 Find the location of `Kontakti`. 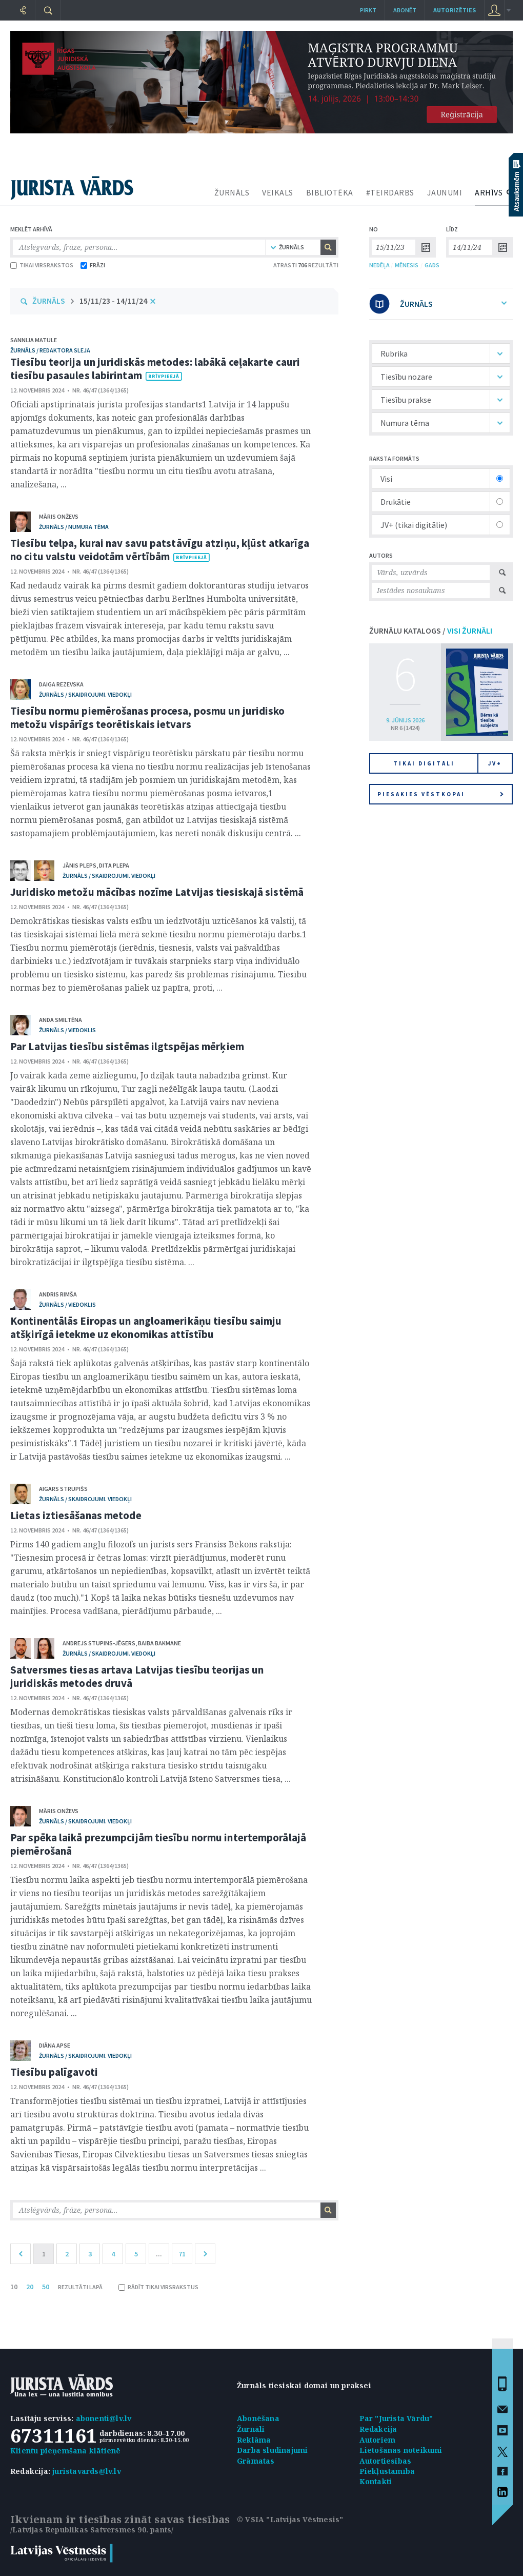

Kontakti is located at coordinates (375, 2481).